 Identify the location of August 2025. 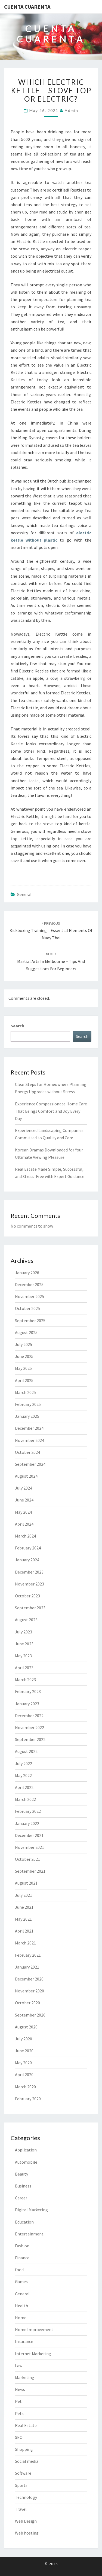
(26, 1332).